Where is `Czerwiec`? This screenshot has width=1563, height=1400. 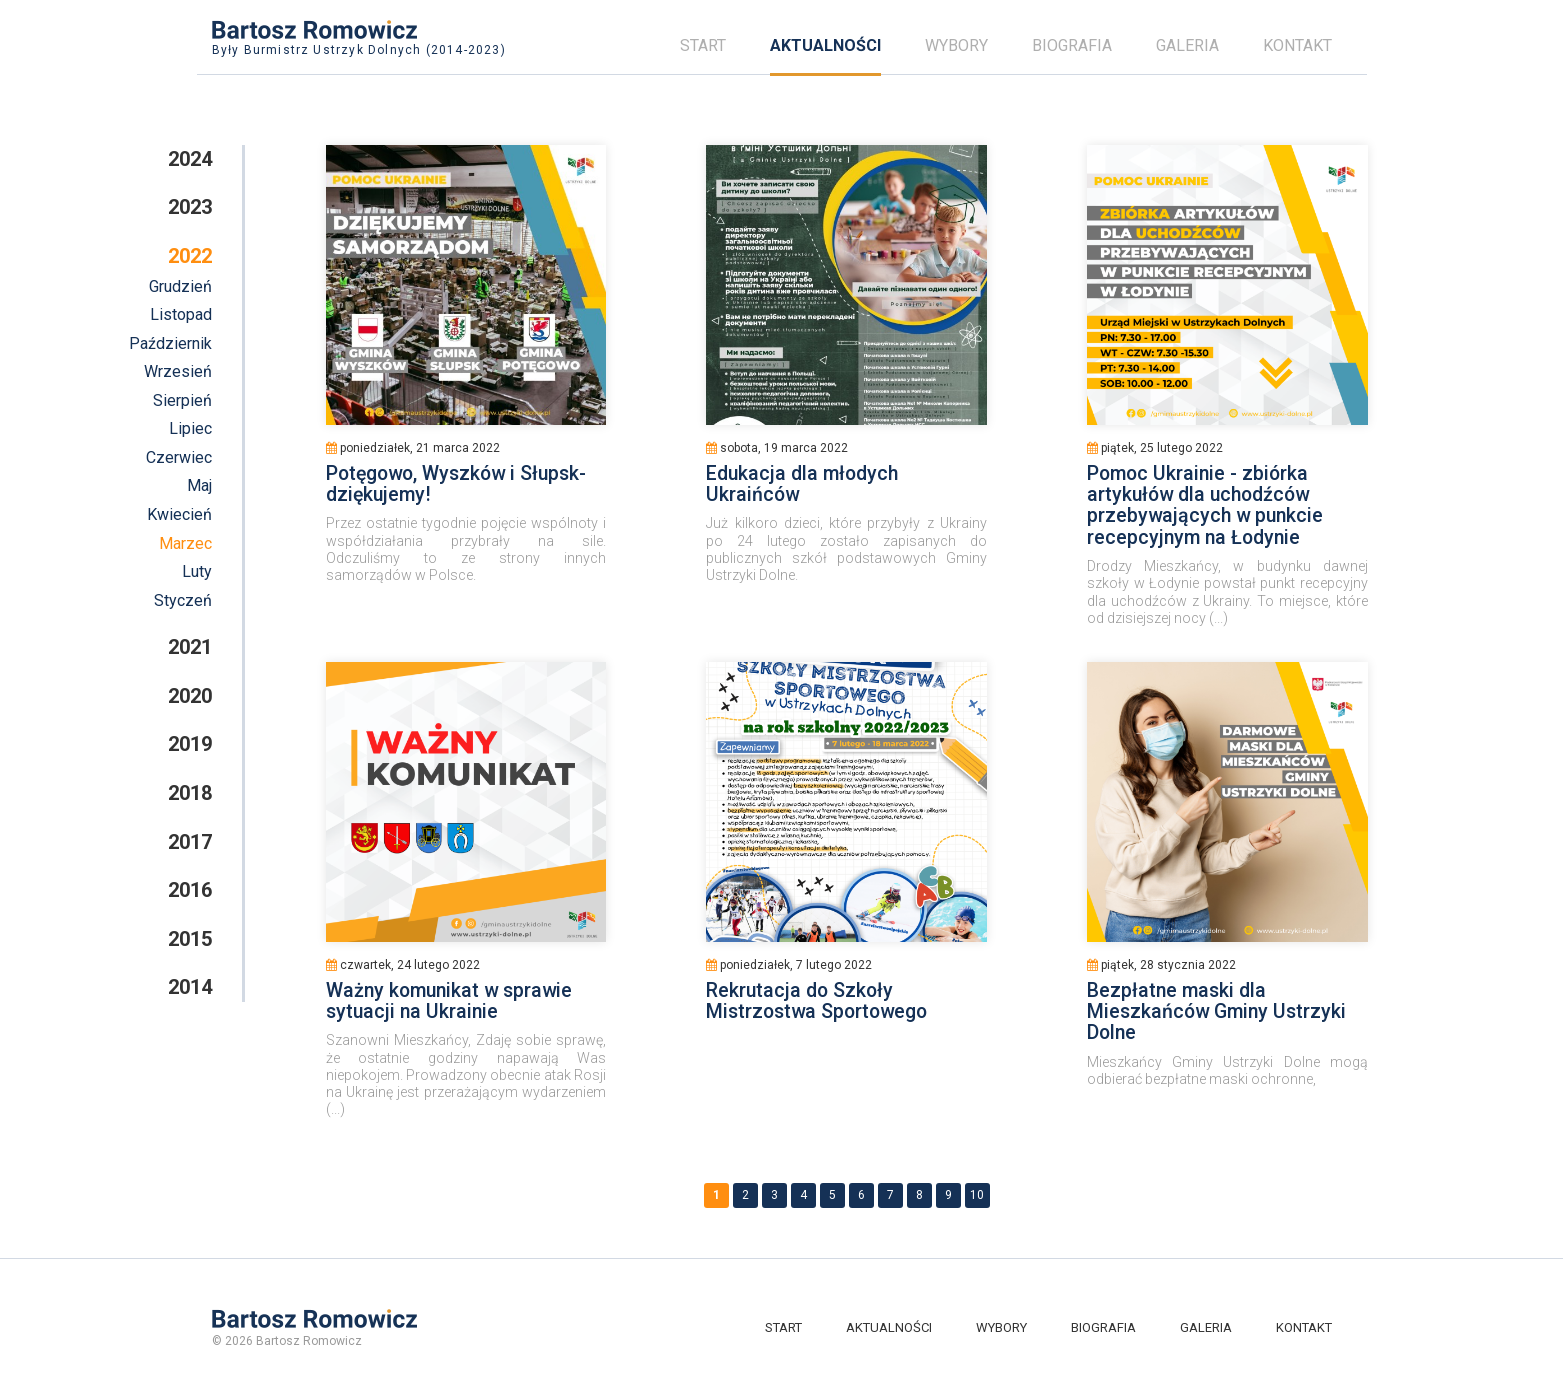
Czerwiec is located at coordinates (179, 457).